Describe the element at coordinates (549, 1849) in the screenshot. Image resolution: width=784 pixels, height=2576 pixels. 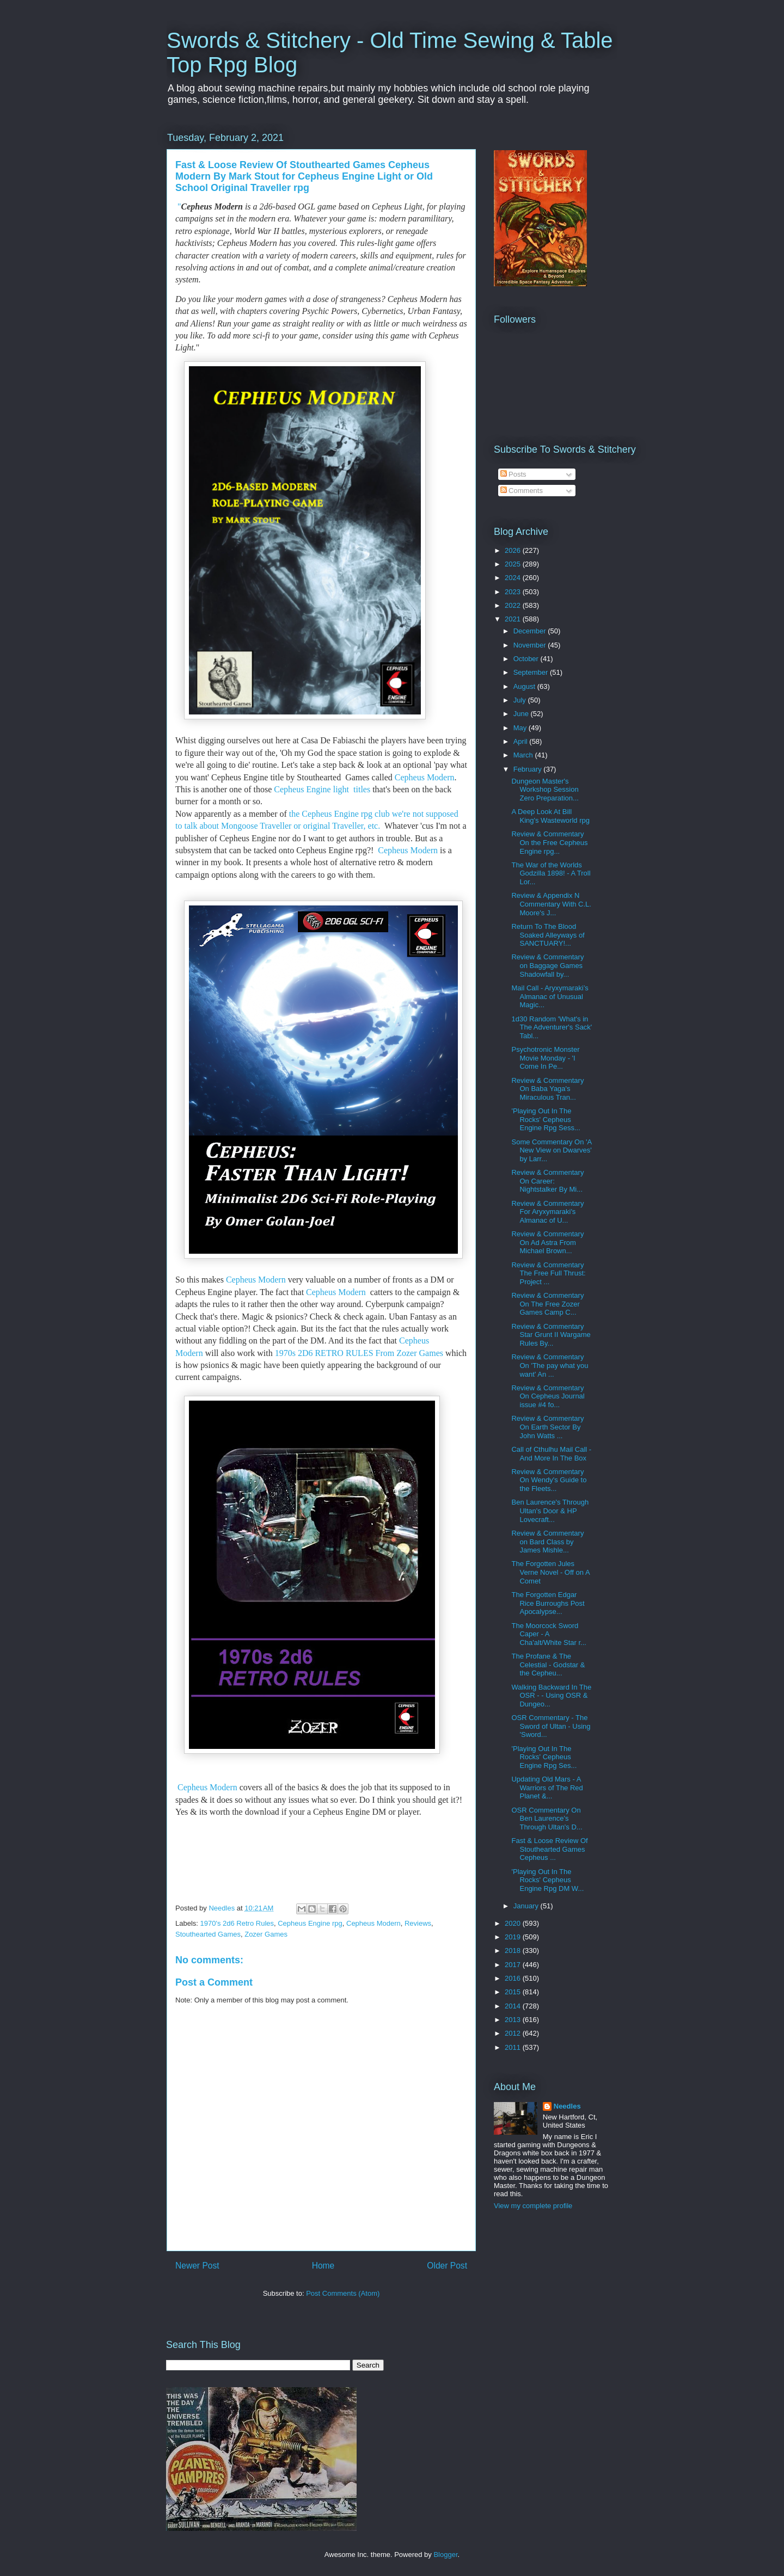
I see `Fast & Loose Review Of Stouthearted Games Cepheus ...` at that location.